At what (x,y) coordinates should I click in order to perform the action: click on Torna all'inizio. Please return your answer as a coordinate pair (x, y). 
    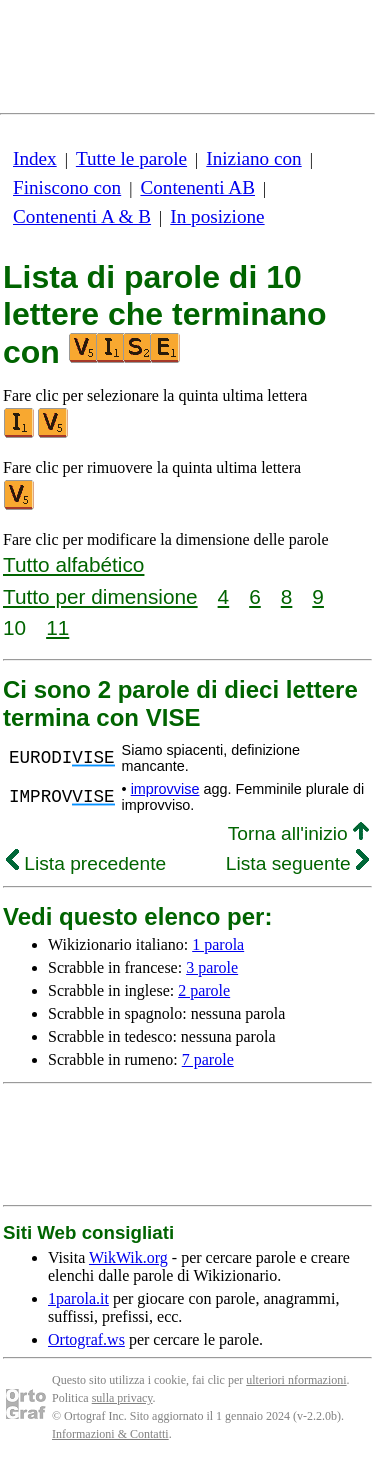
    Looking at the image, I should click on (298, 833).